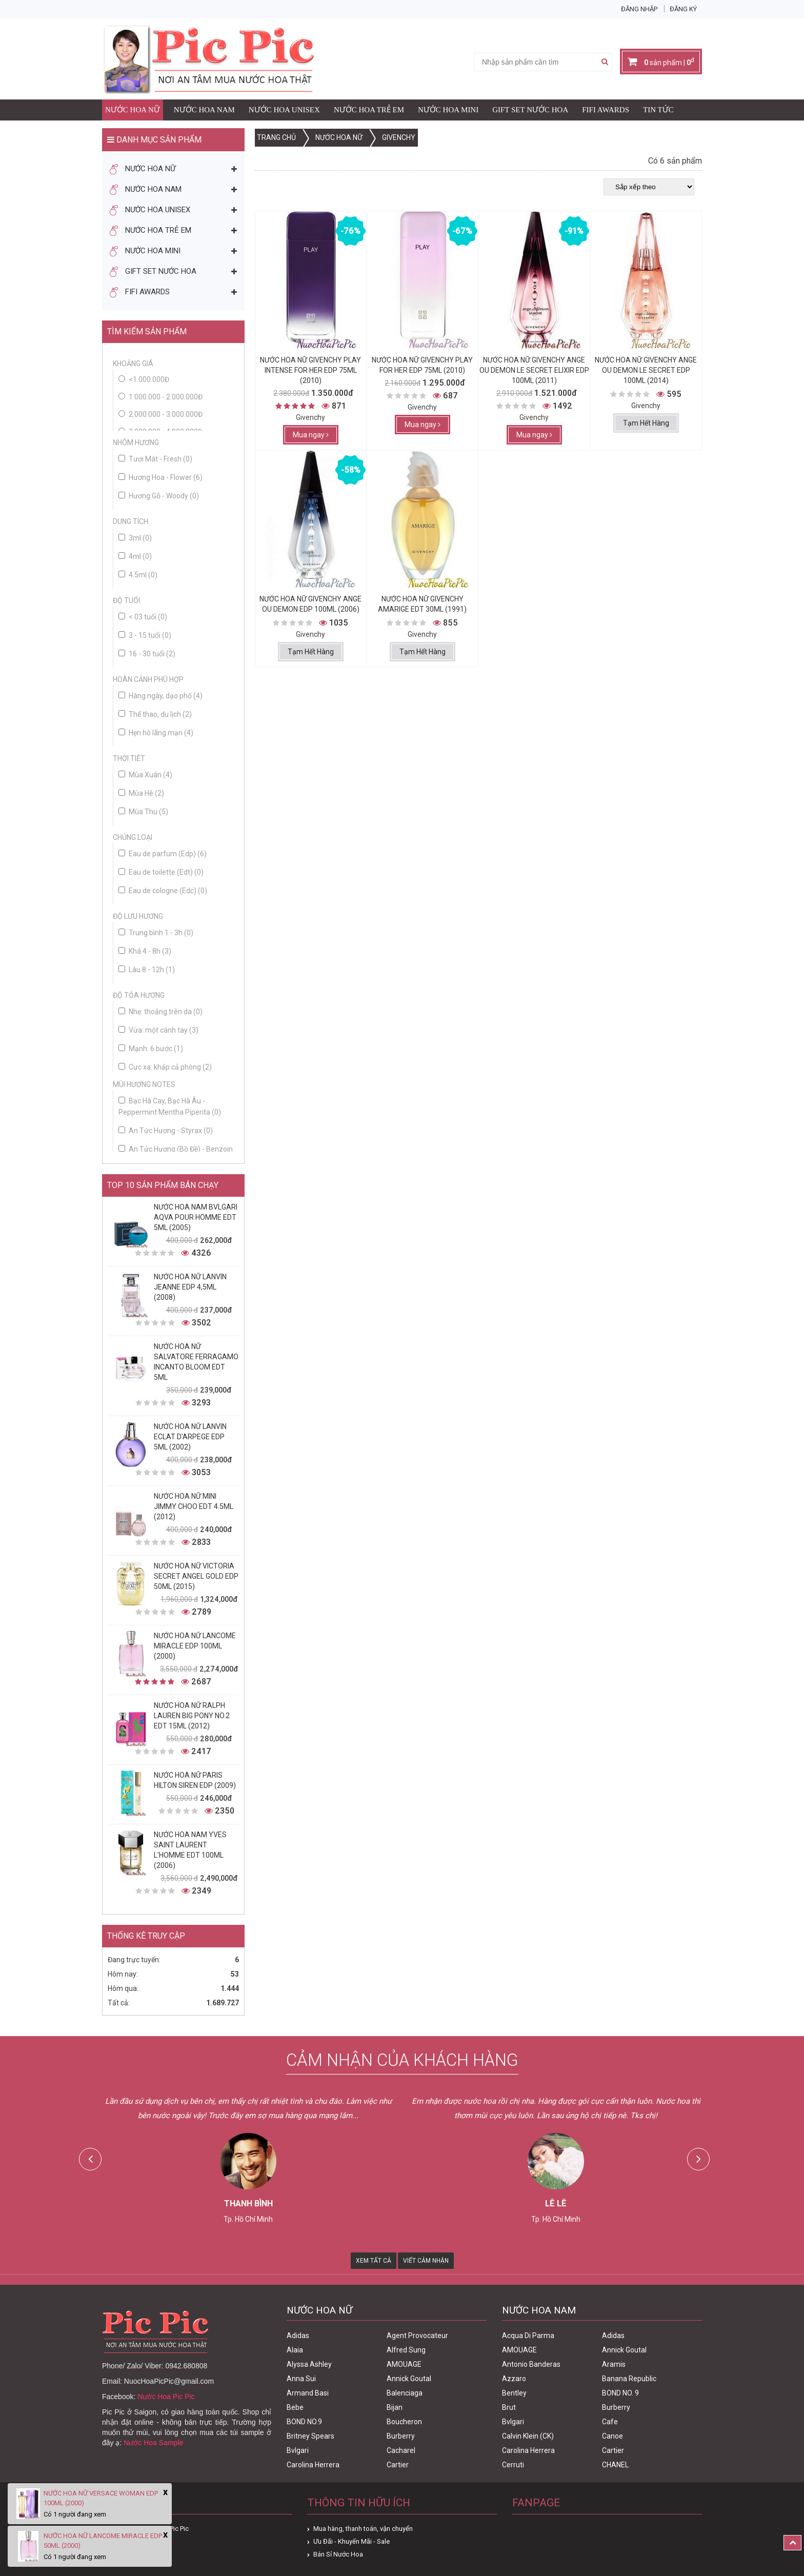 This screenshot has width=804, height=2576. I want to click on Carolina Herrera, so click(313, 2465).